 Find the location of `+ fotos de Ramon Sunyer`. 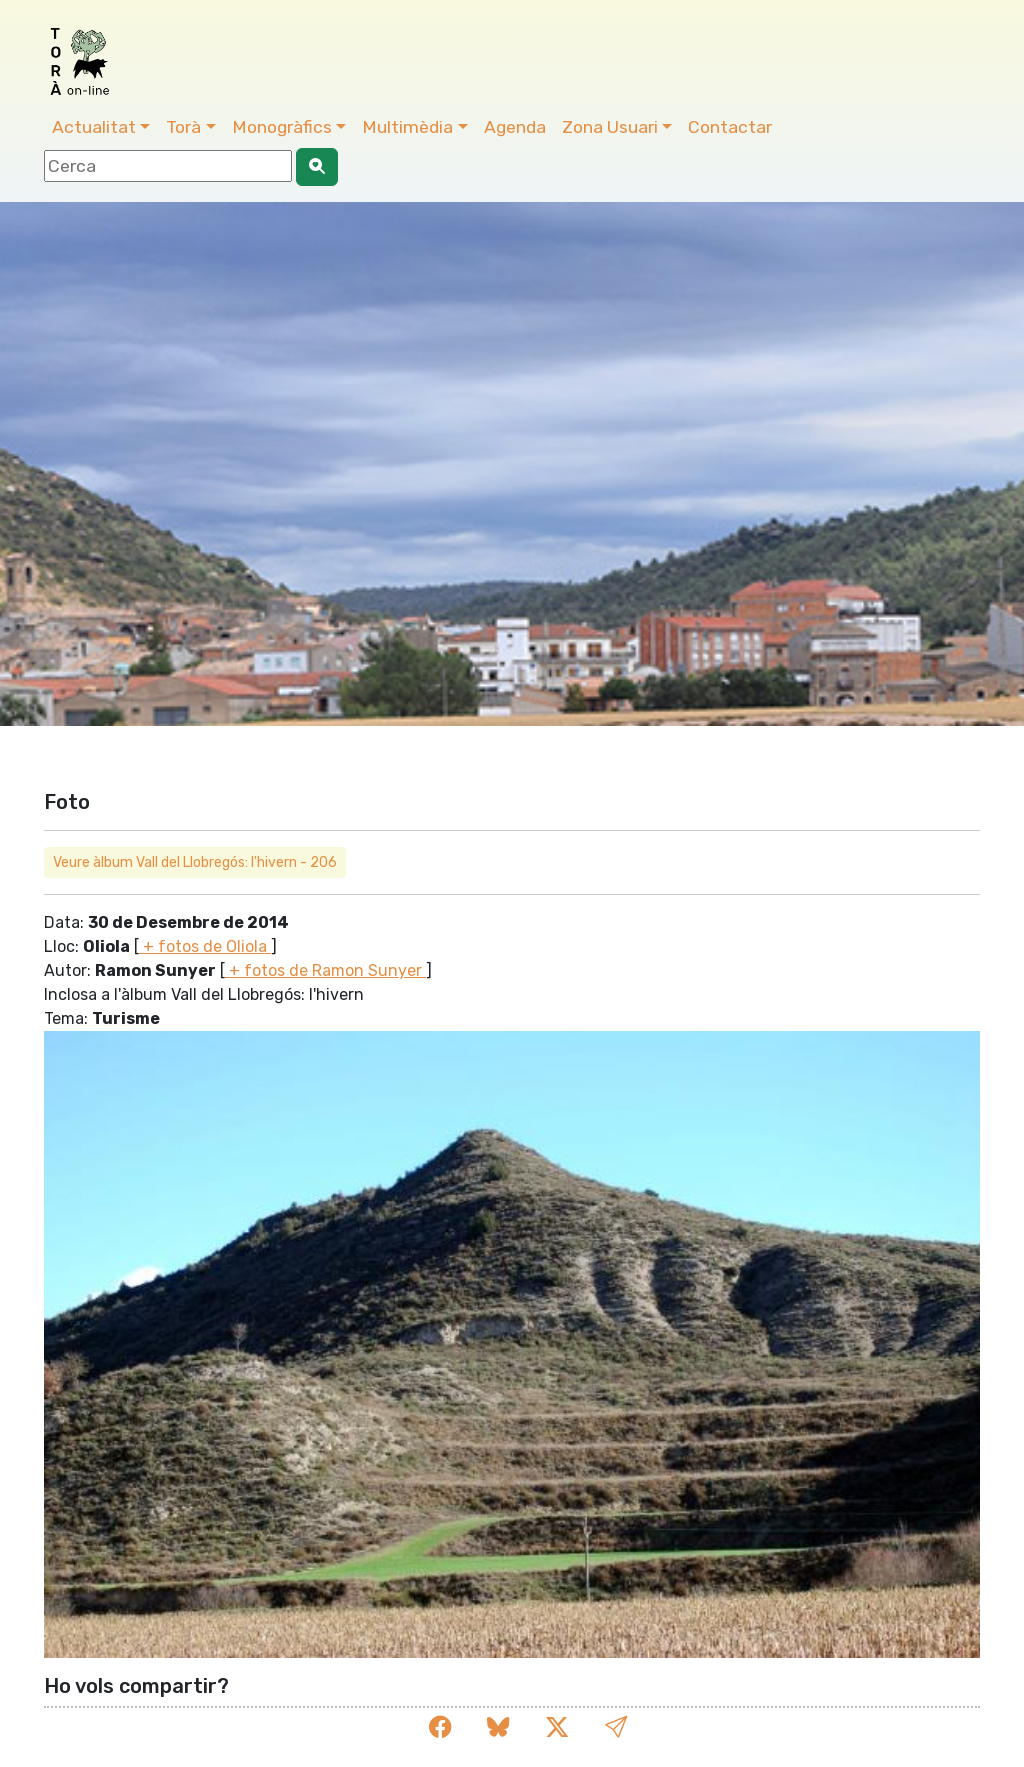

+ fotos de Ramon Sunyer is located at coordinates (325, 970).